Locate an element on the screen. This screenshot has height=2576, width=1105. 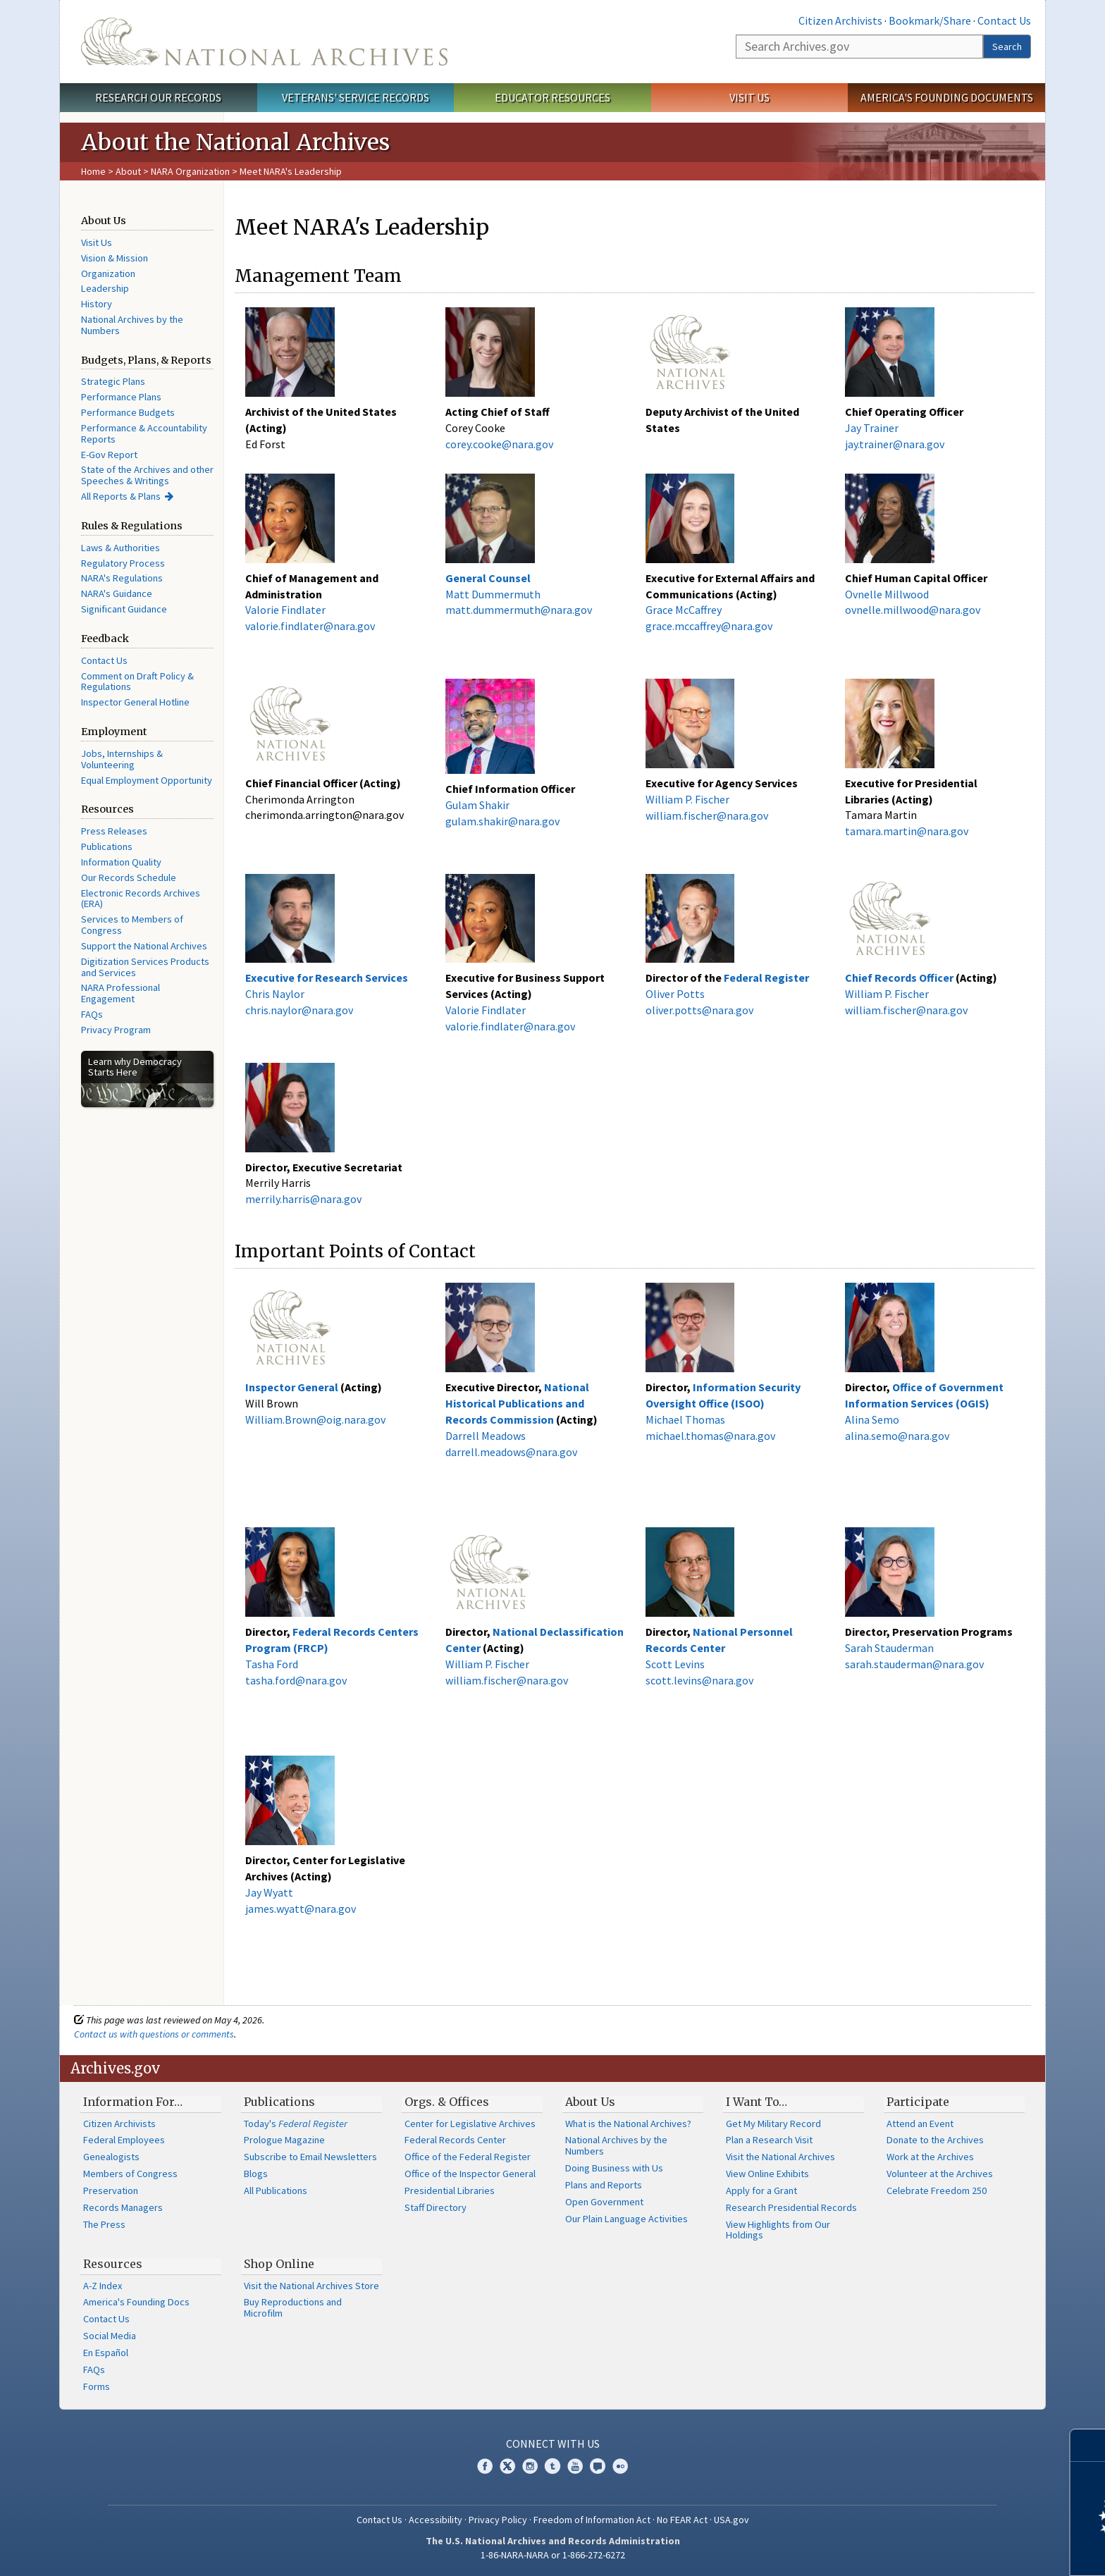
Visit the National Archives Store is located at coordinates (311, 2285).